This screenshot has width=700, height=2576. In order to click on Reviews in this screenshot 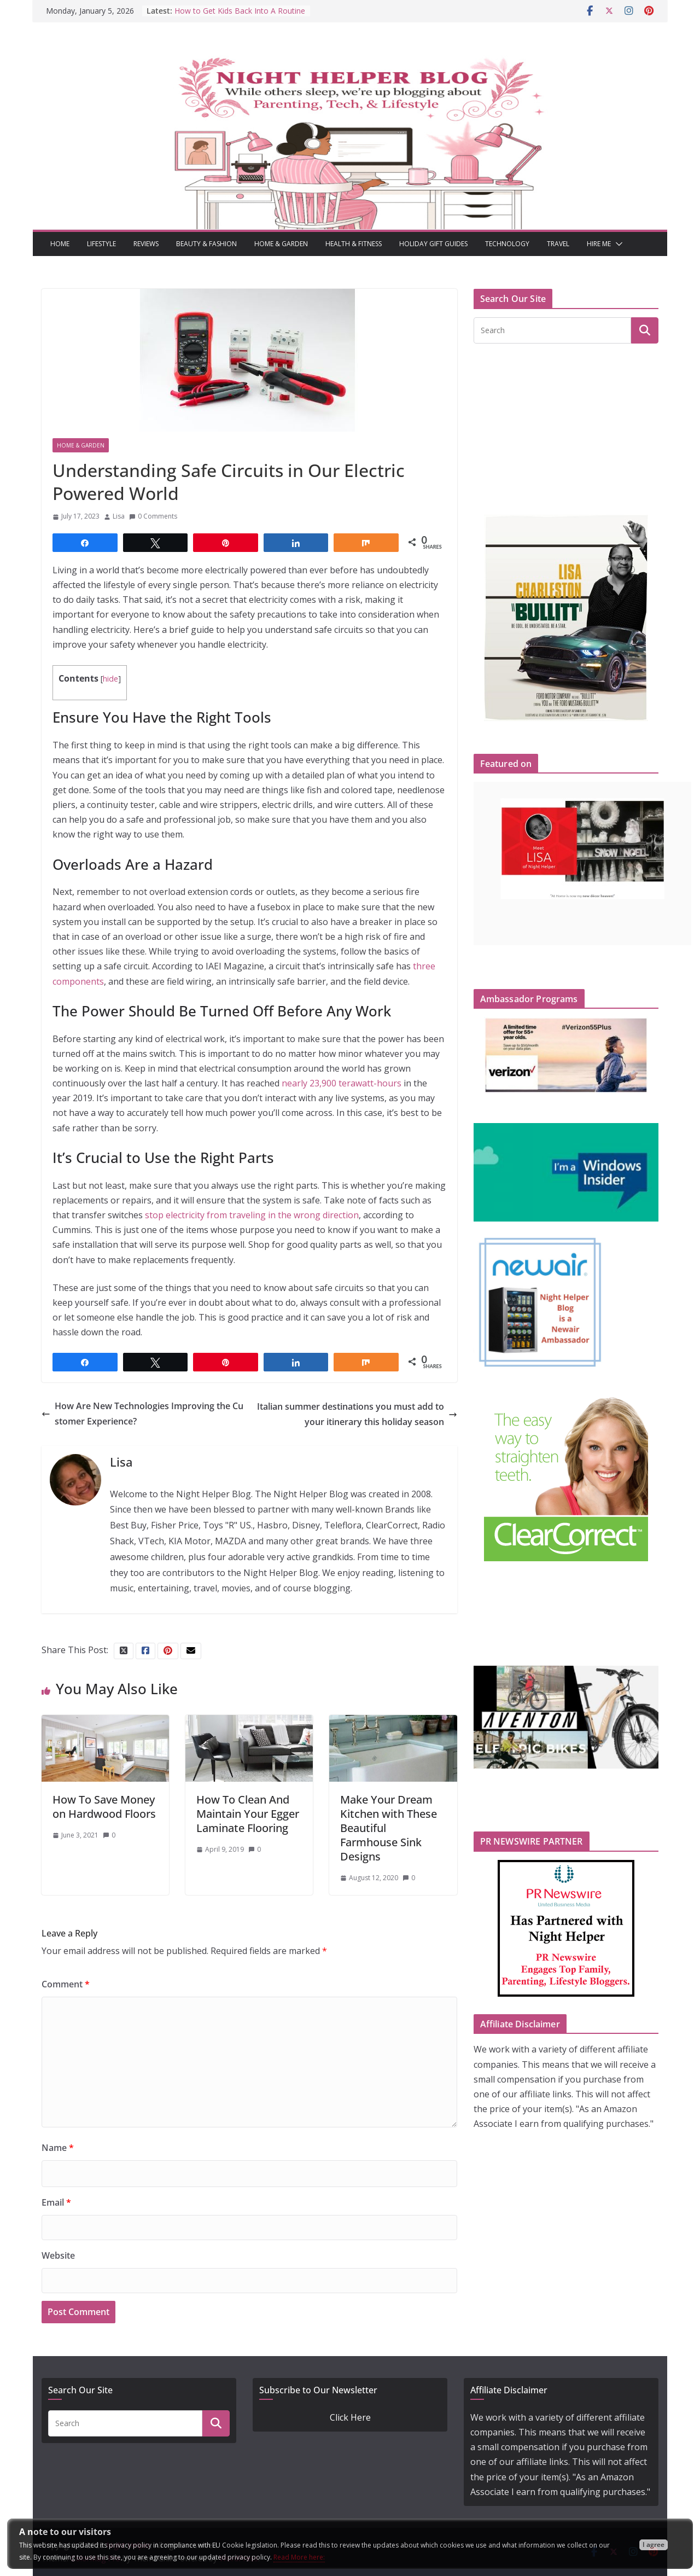, I will do `click(146, 243)`.